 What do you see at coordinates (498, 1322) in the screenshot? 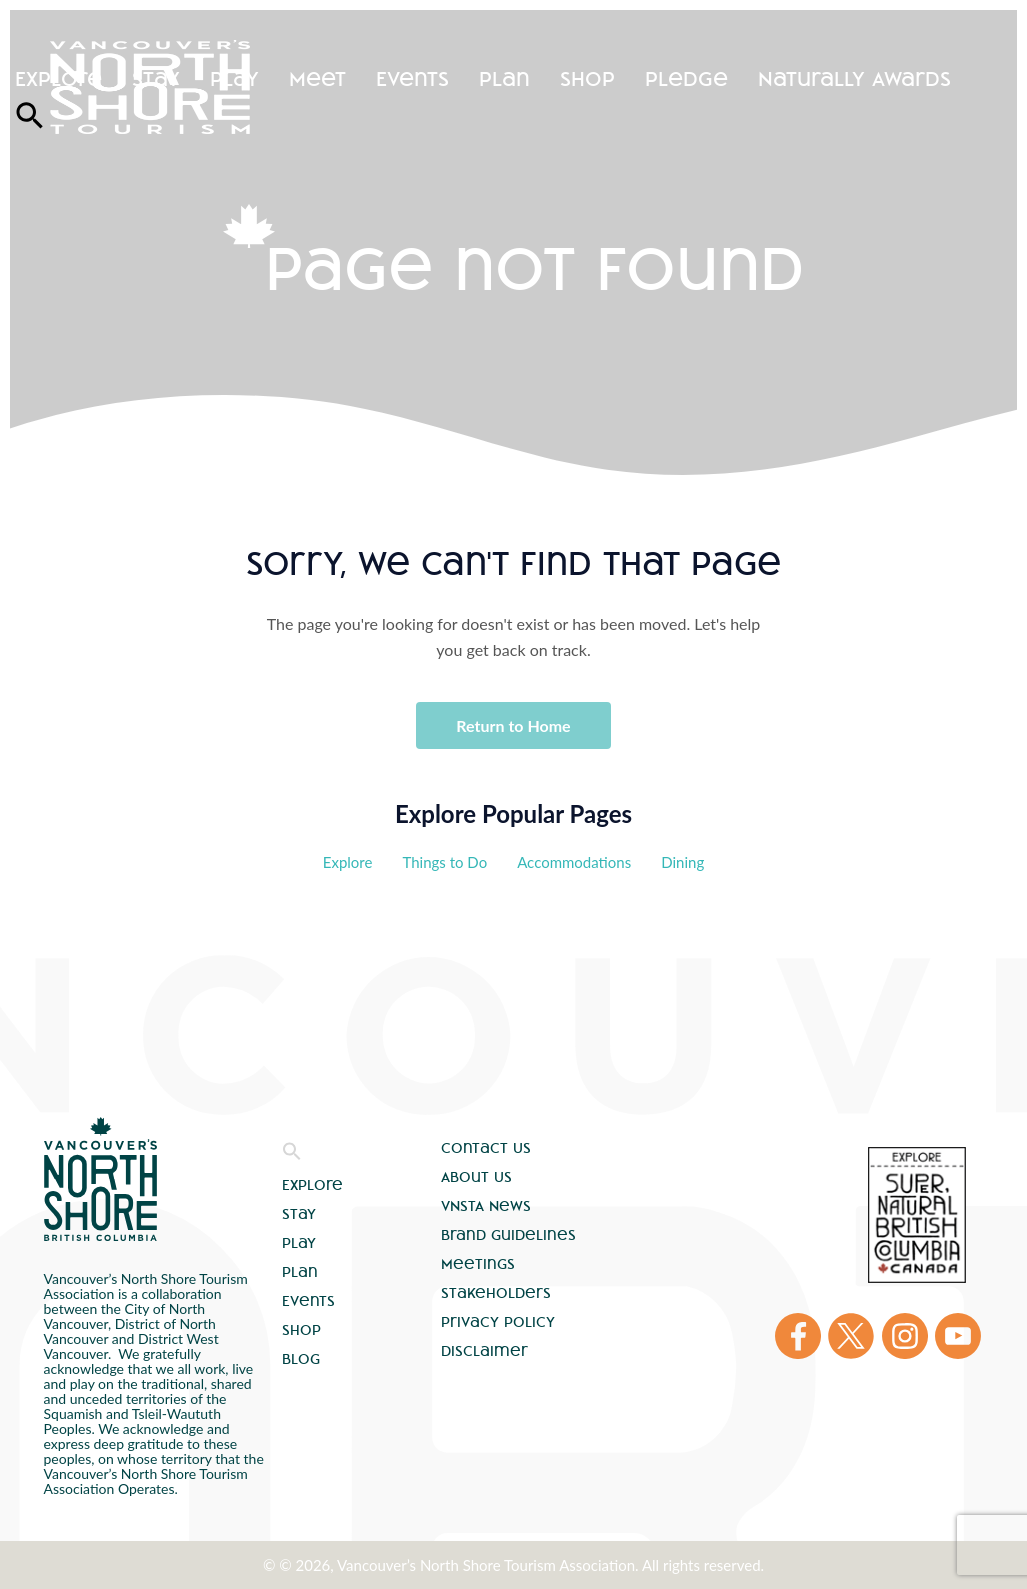
I see `Privacy Policy` at bounding box center [498, 1322].